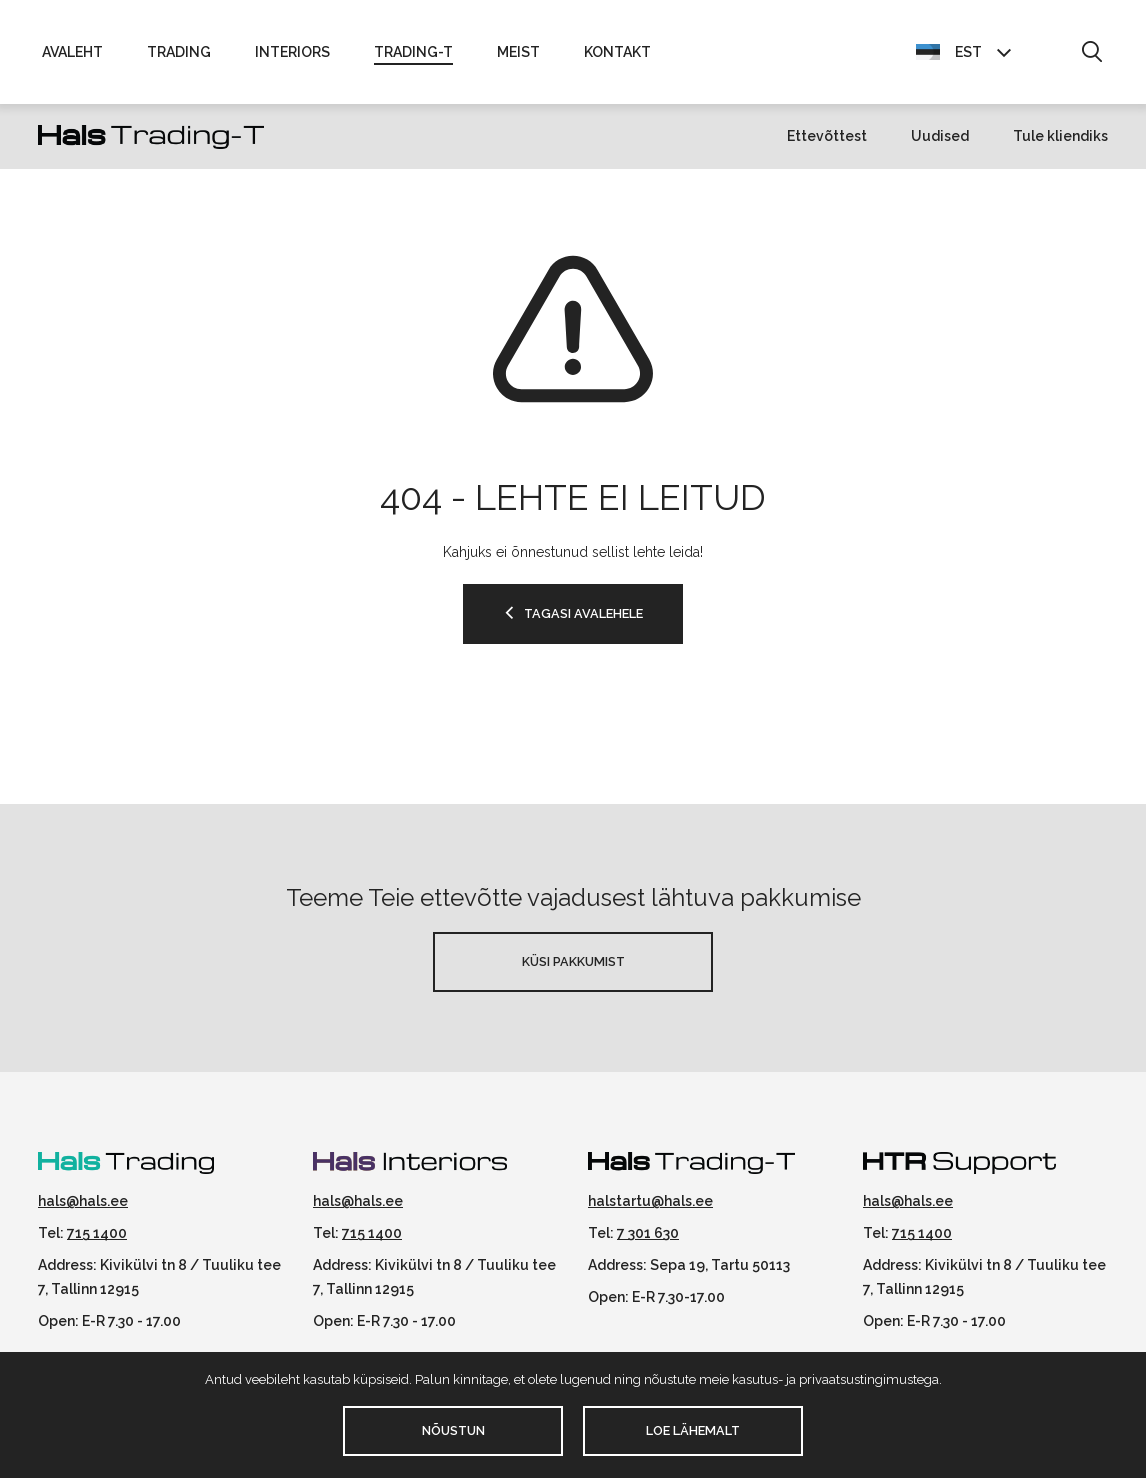  I want to click on halstartu@hals.ee, so click(650, 1201).